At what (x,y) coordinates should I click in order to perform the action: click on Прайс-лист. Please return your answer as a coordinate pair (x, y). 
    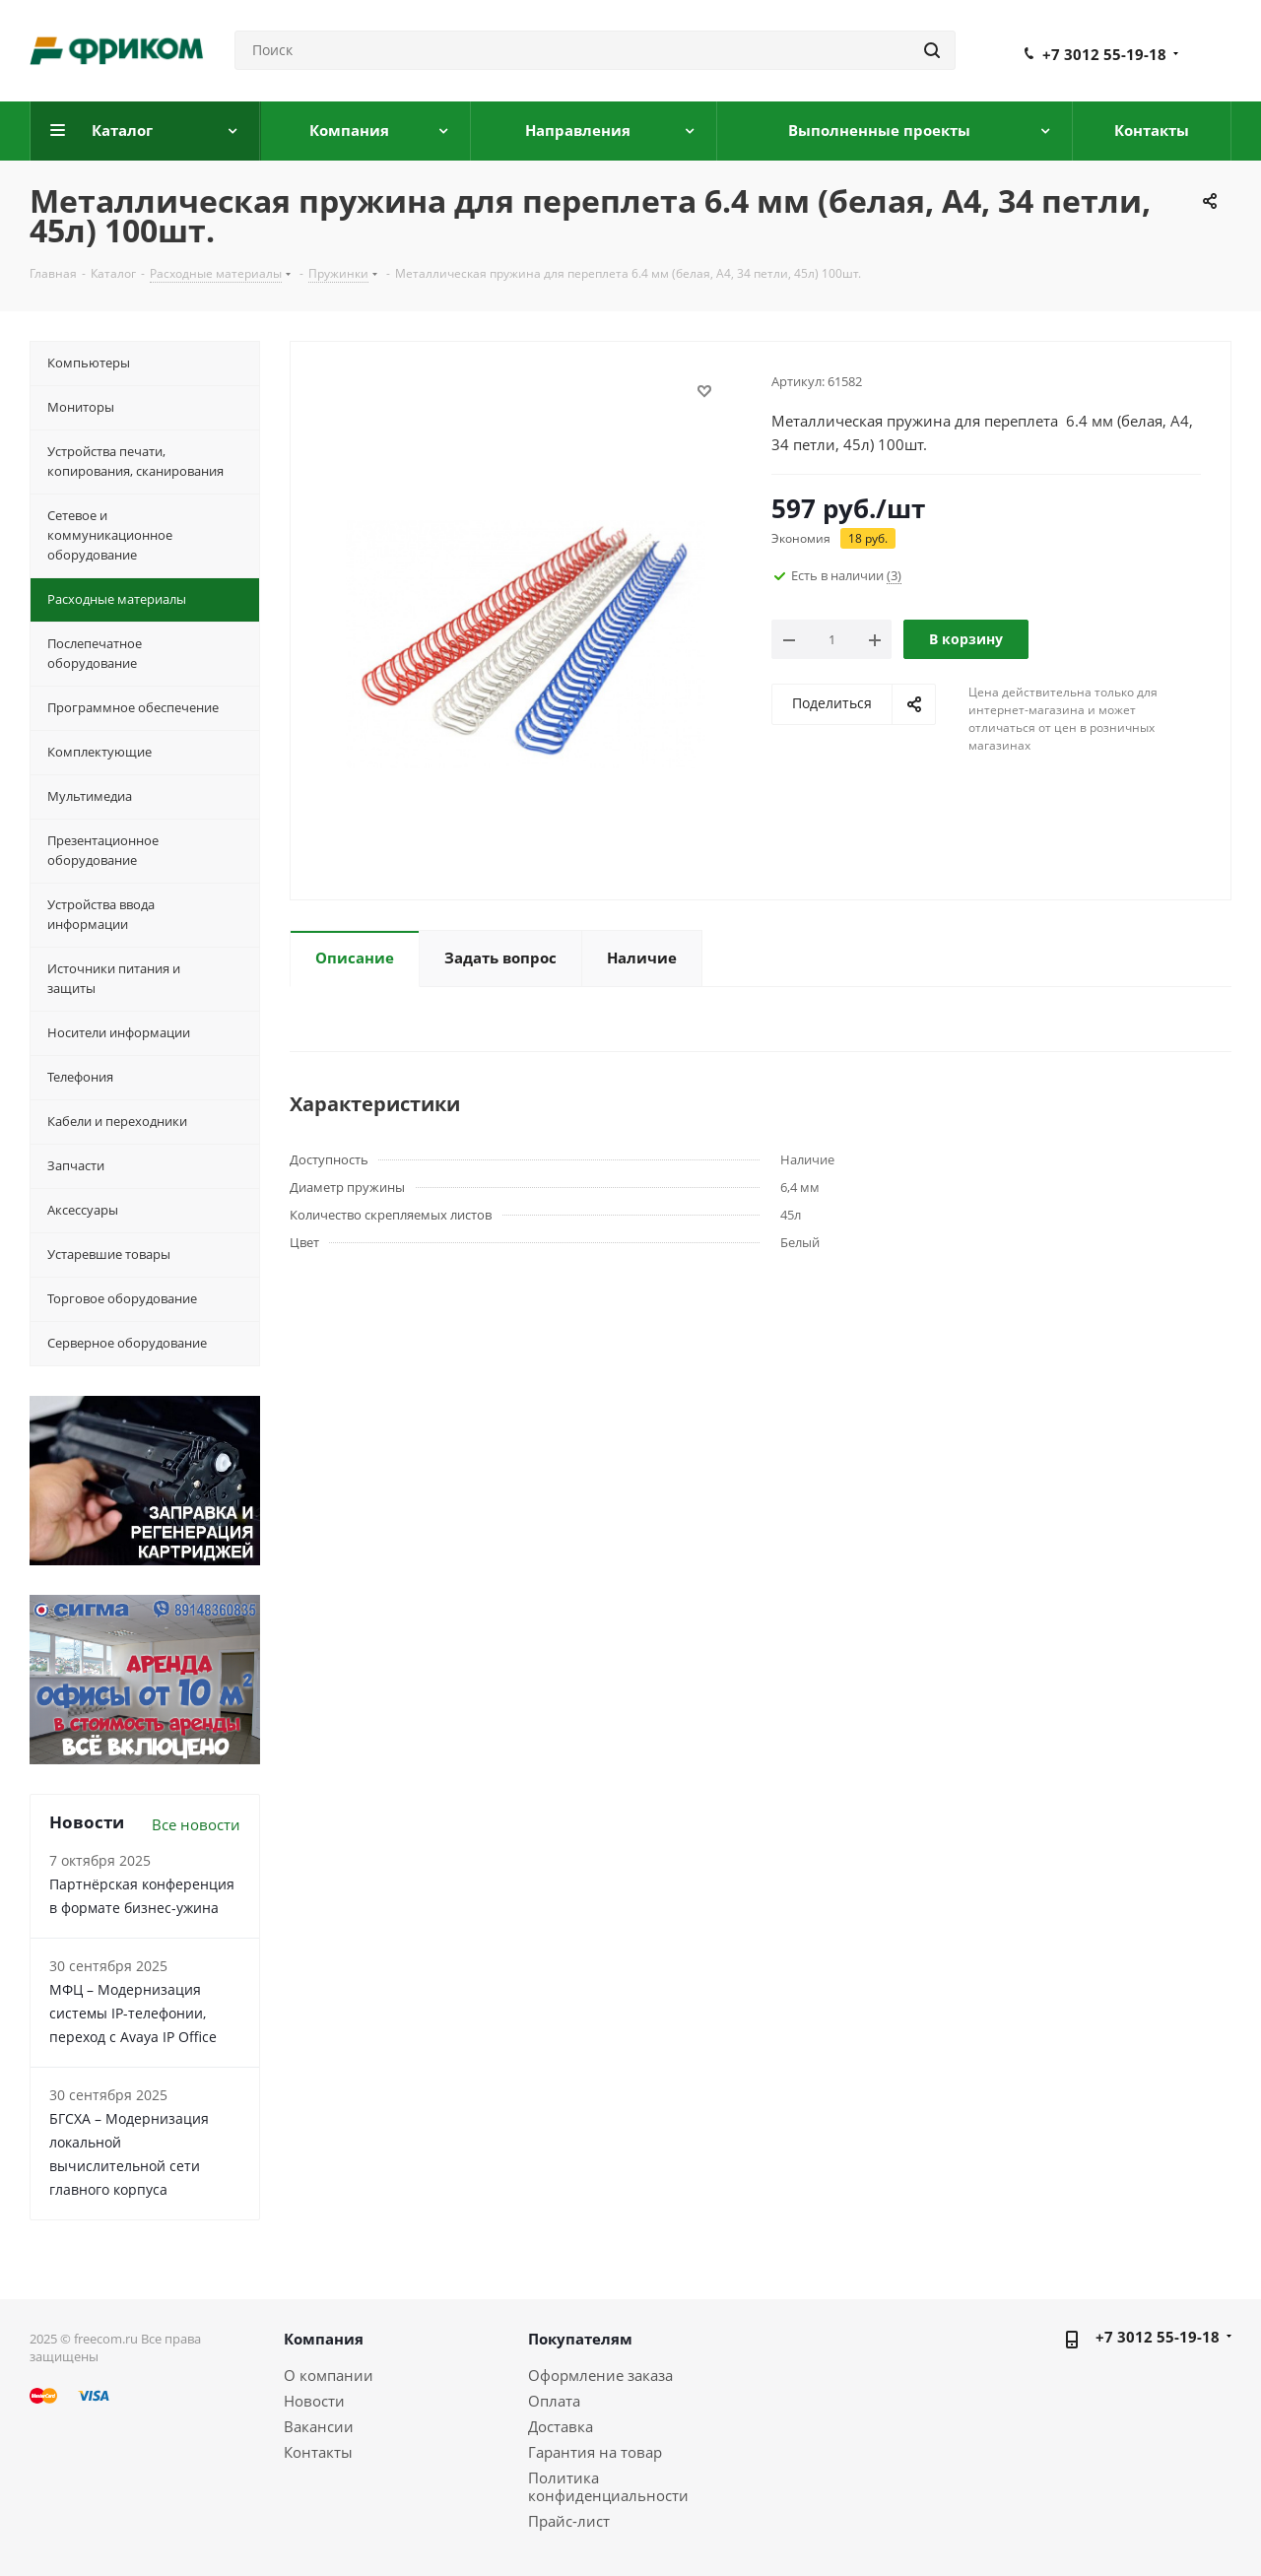
    Looking at the image, I should click on (569, 2521).